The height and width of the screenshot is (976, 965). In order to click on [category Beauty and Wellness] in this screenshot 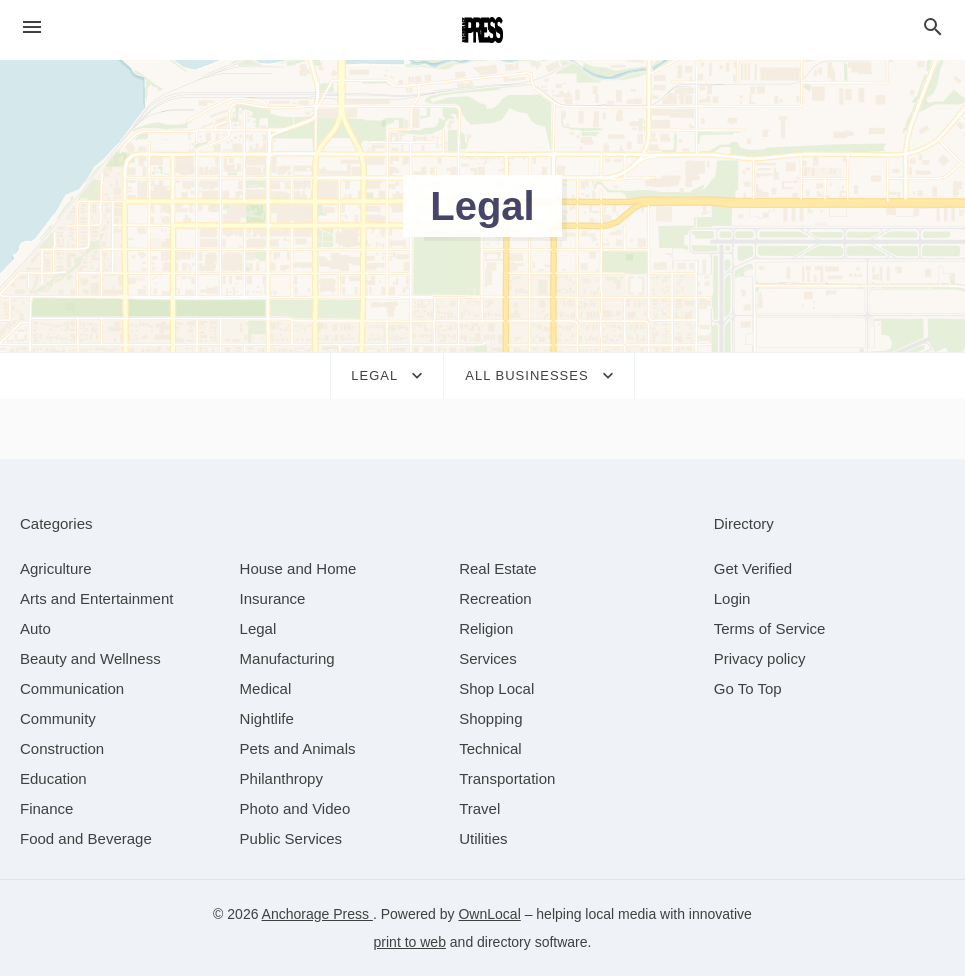, I will do `click(90, 658)`.